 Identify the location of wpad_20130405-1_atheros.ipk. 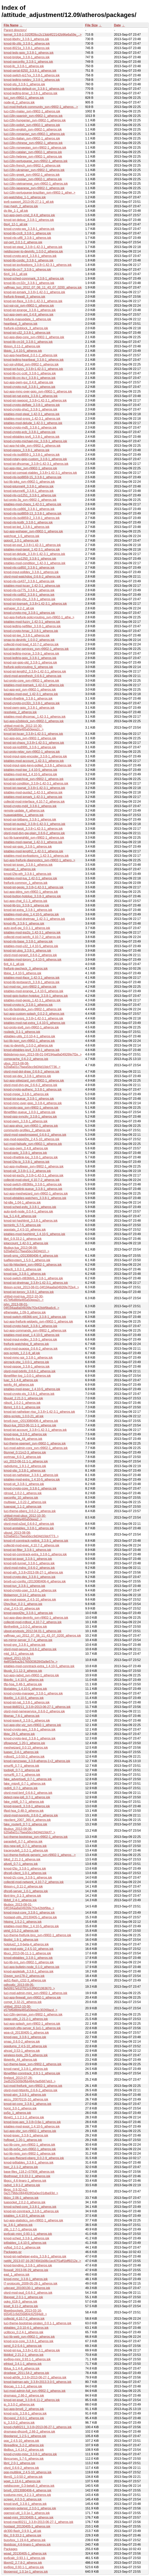
(25, 2553).